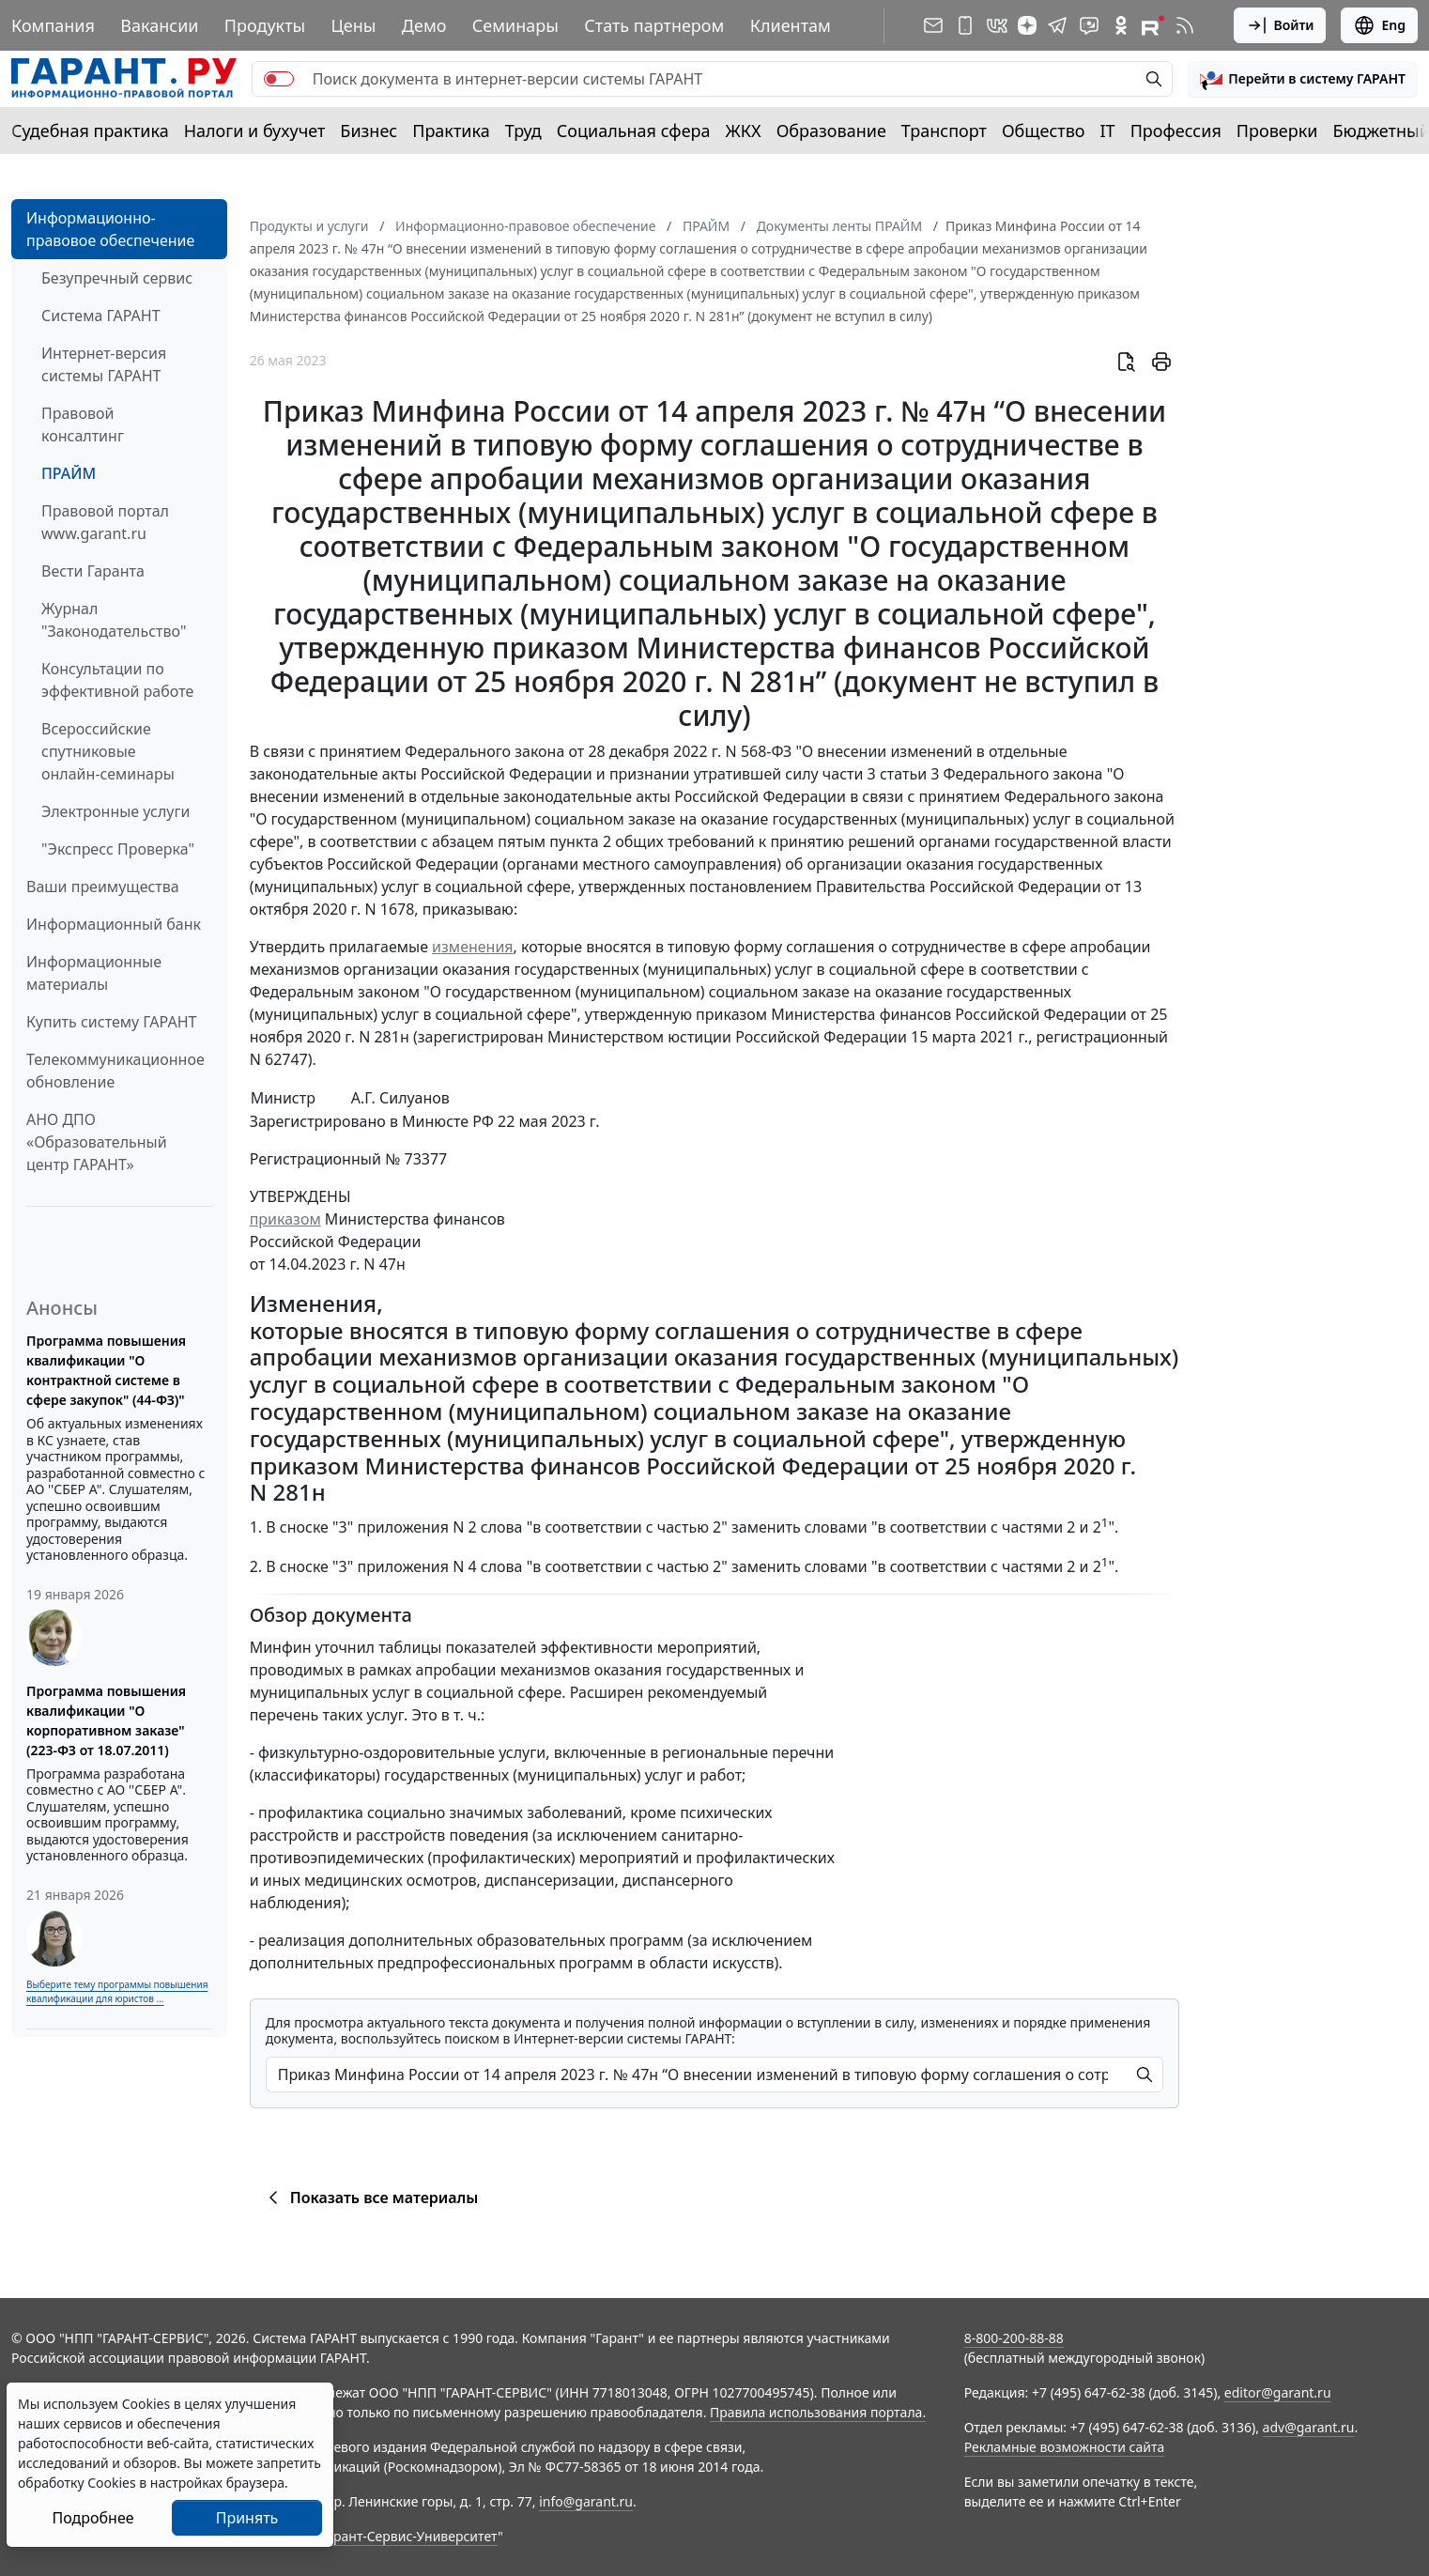 The image size is (1429, 2576). What do you see at coordinates (1277, 130) in the screenshot?
I see `Проверки` at bounding box center [1277, 130].